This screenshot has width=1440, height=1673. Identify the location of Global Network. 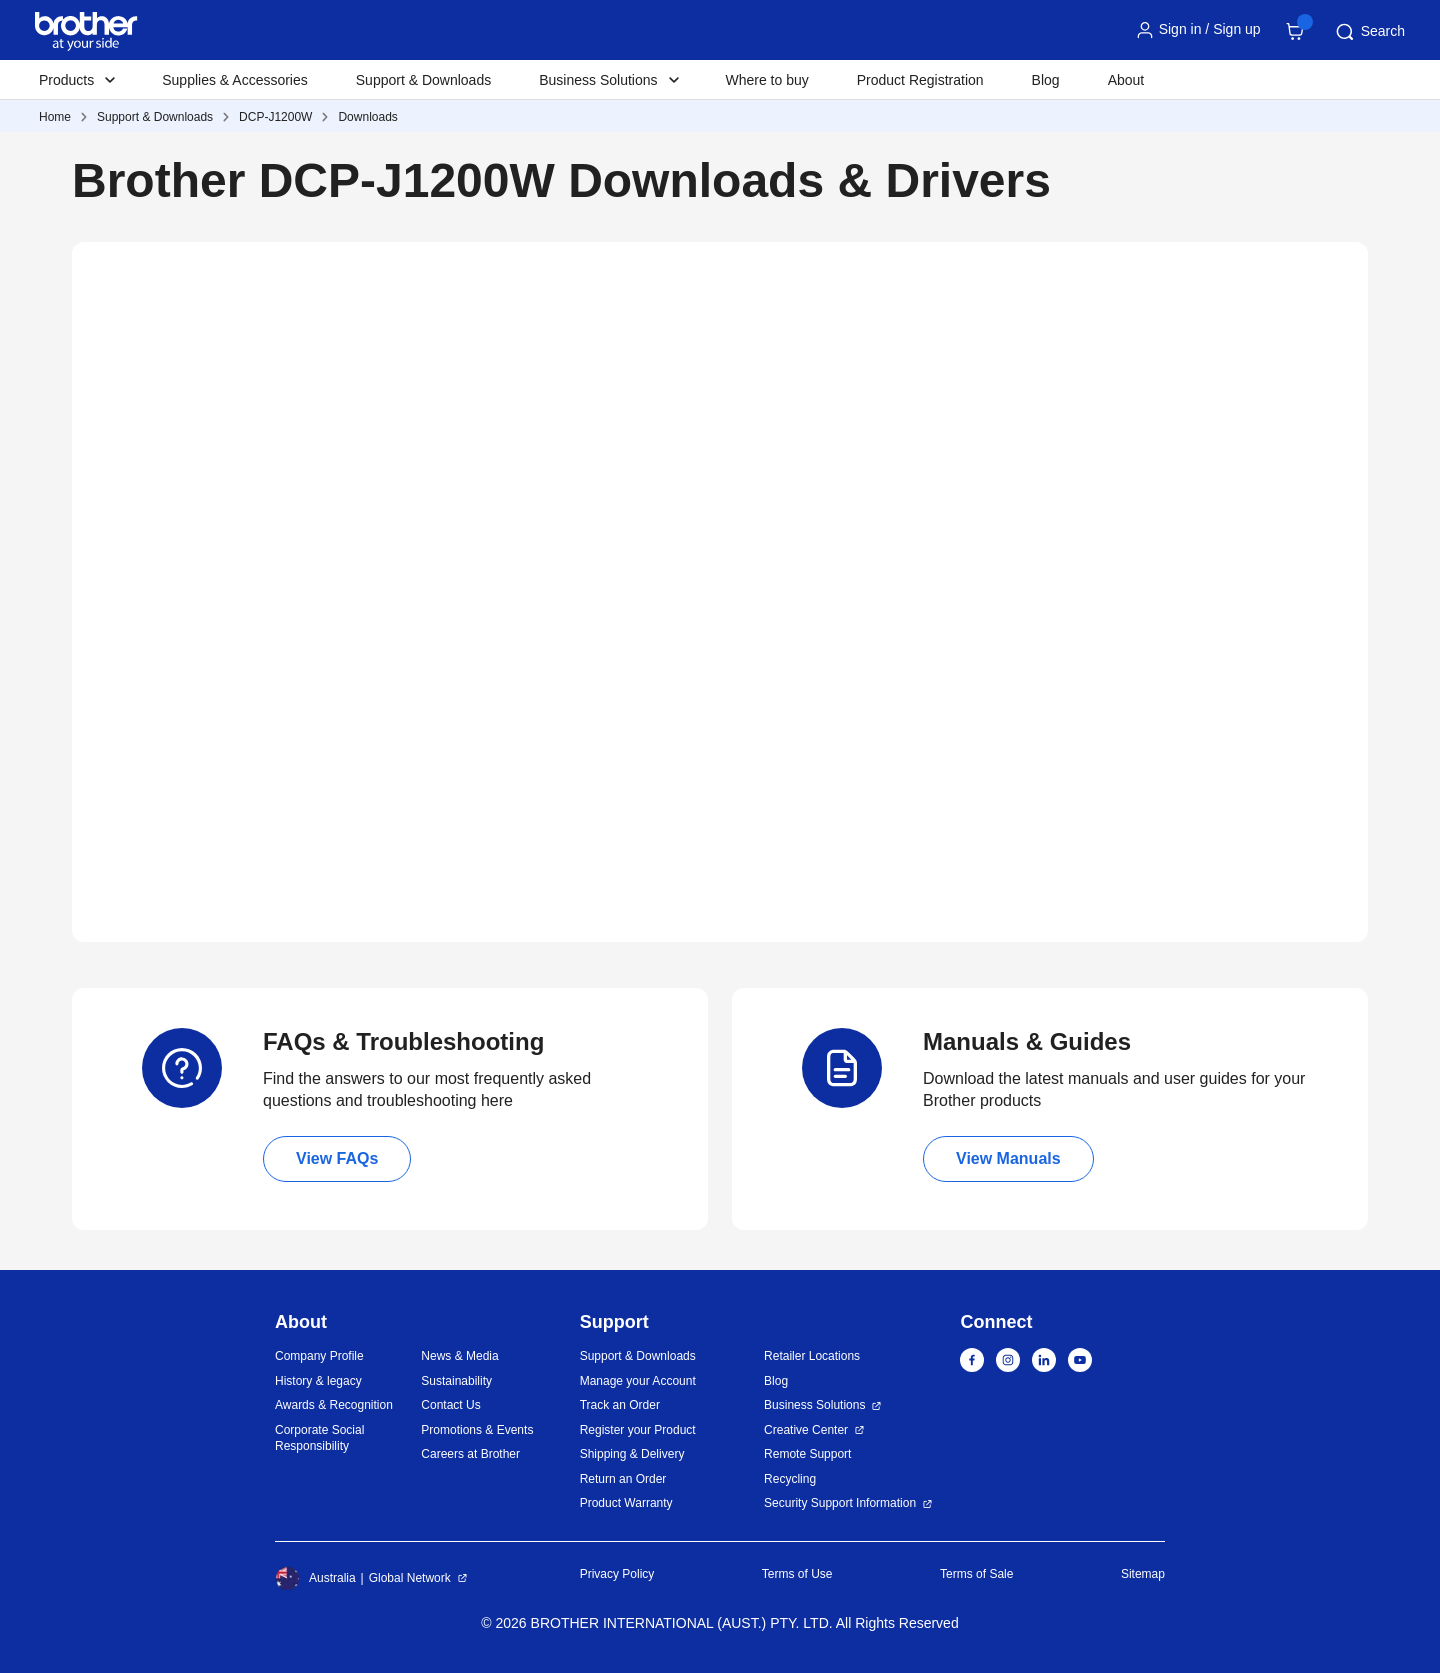
(410, 1578).